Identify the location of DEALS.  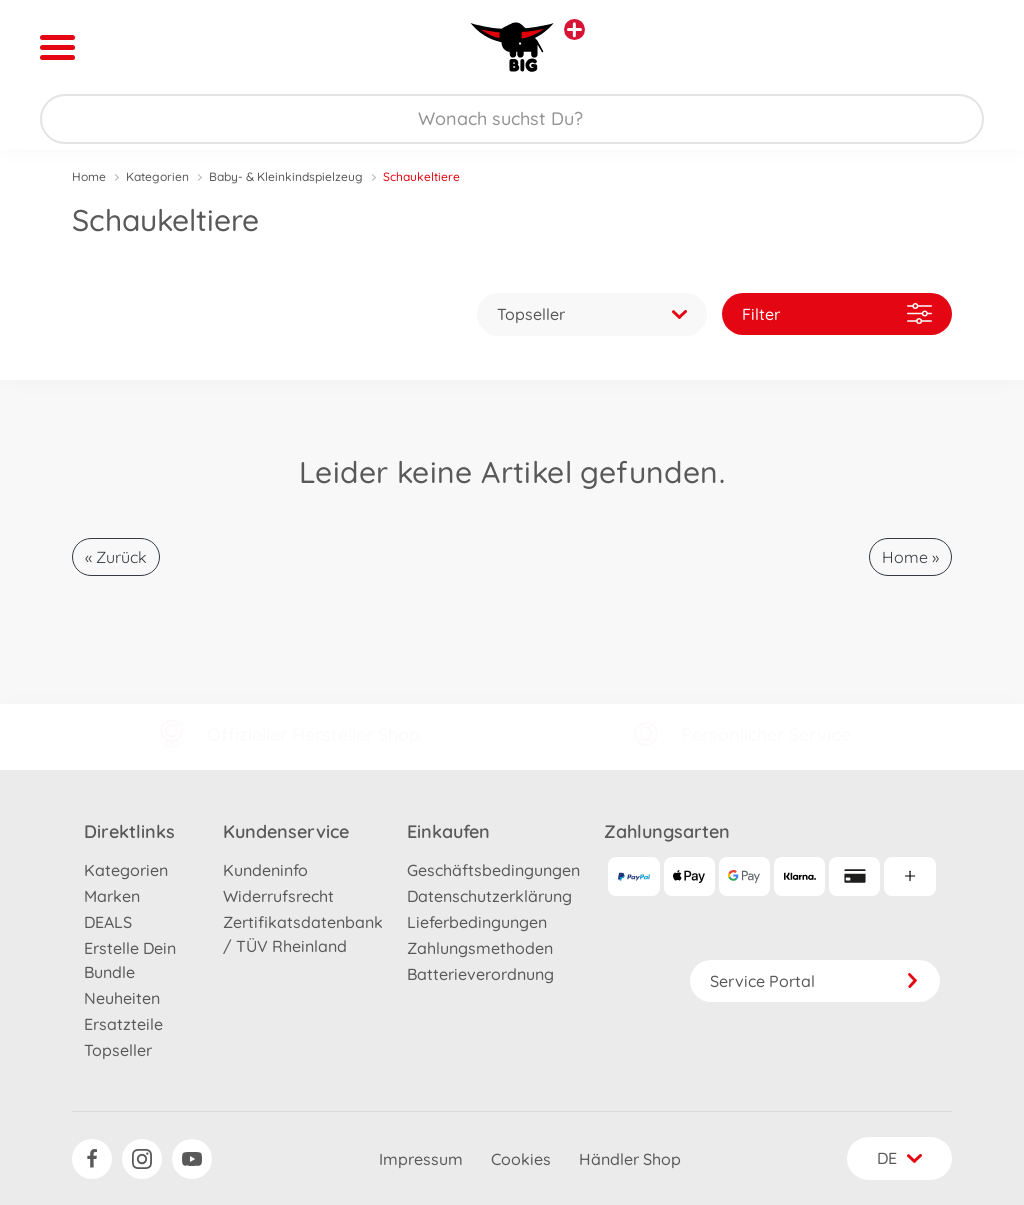
(108, 922).